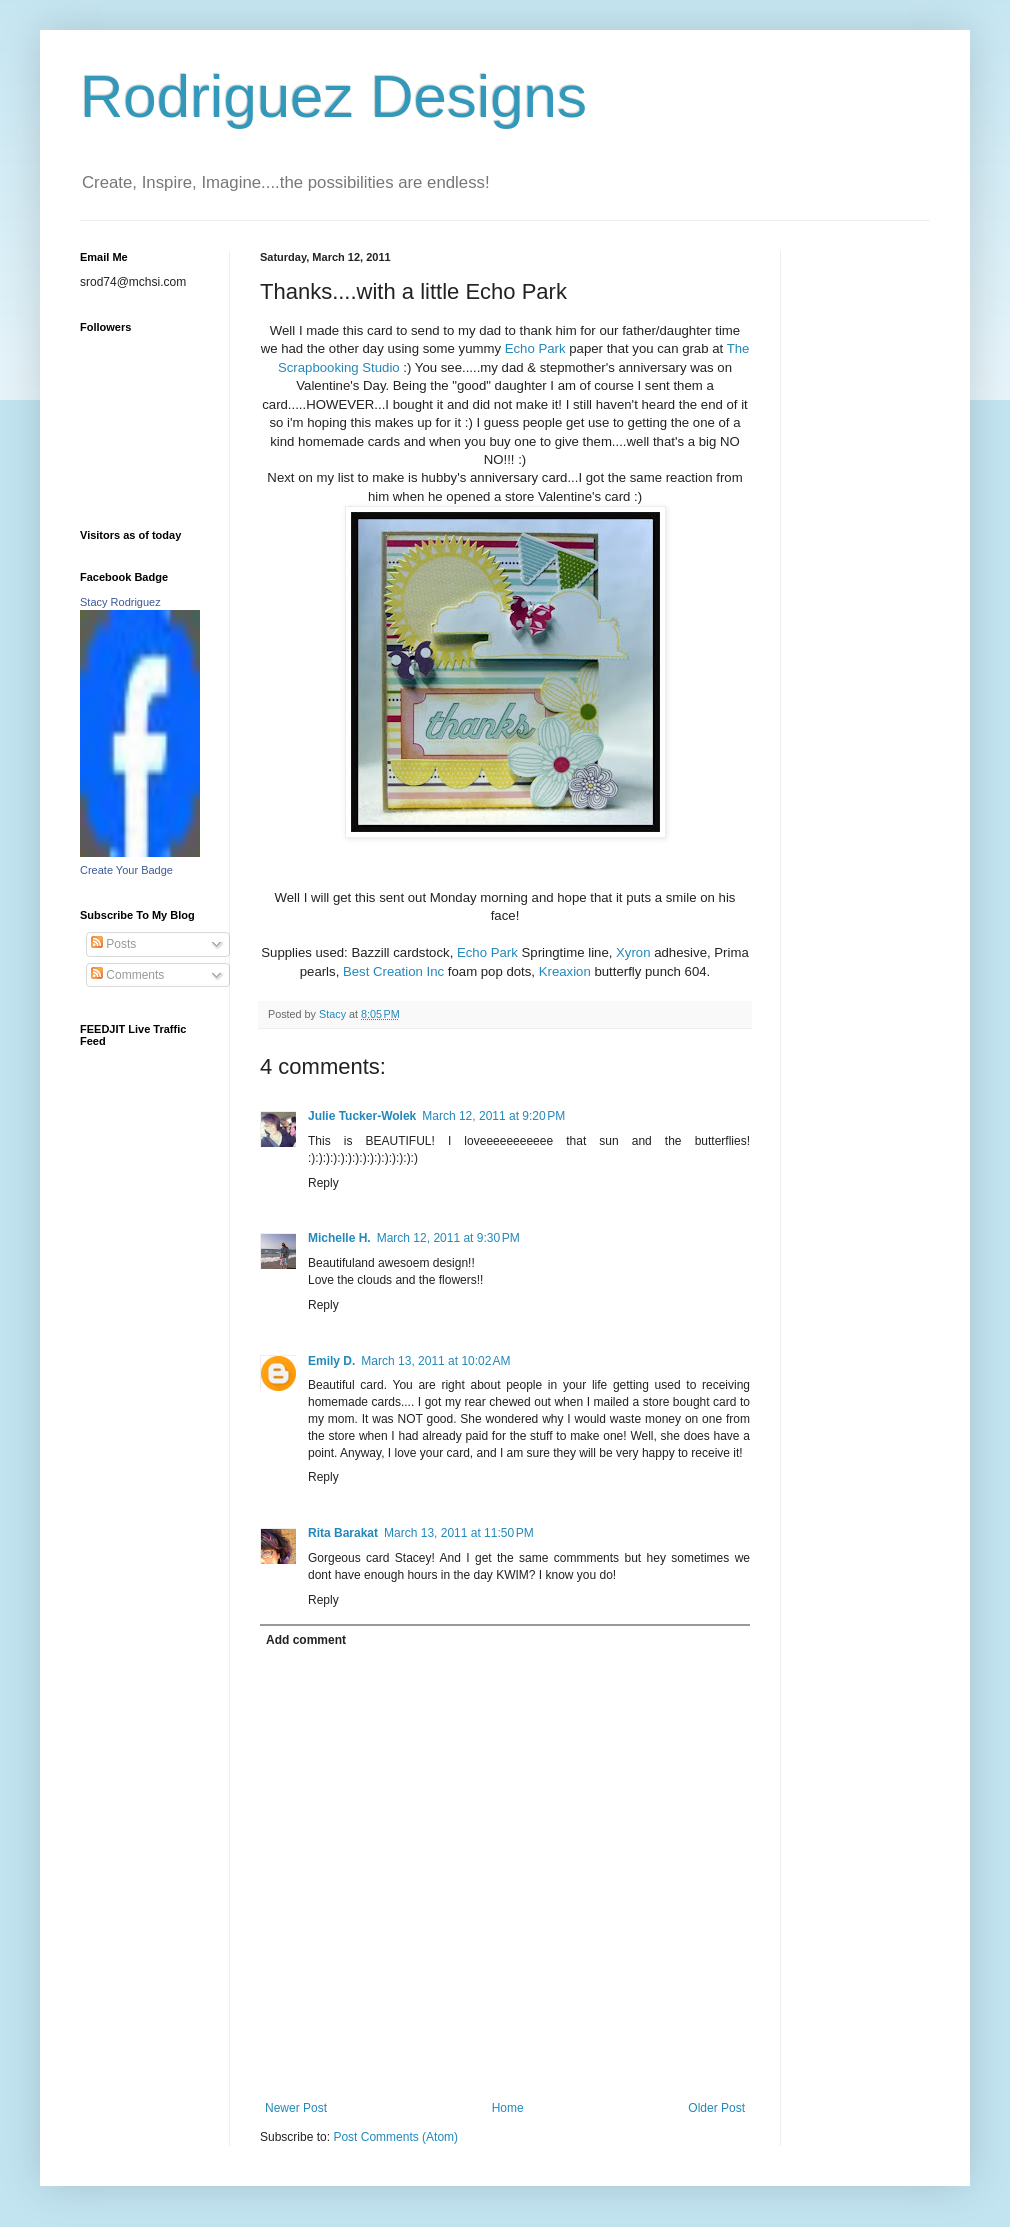 The width and height of the screenshot is (1010, 2227). What do you see at coordinates (395, 971) in the screenshot?
I see `Best Creation Inc` at bounding box center [395, 971].